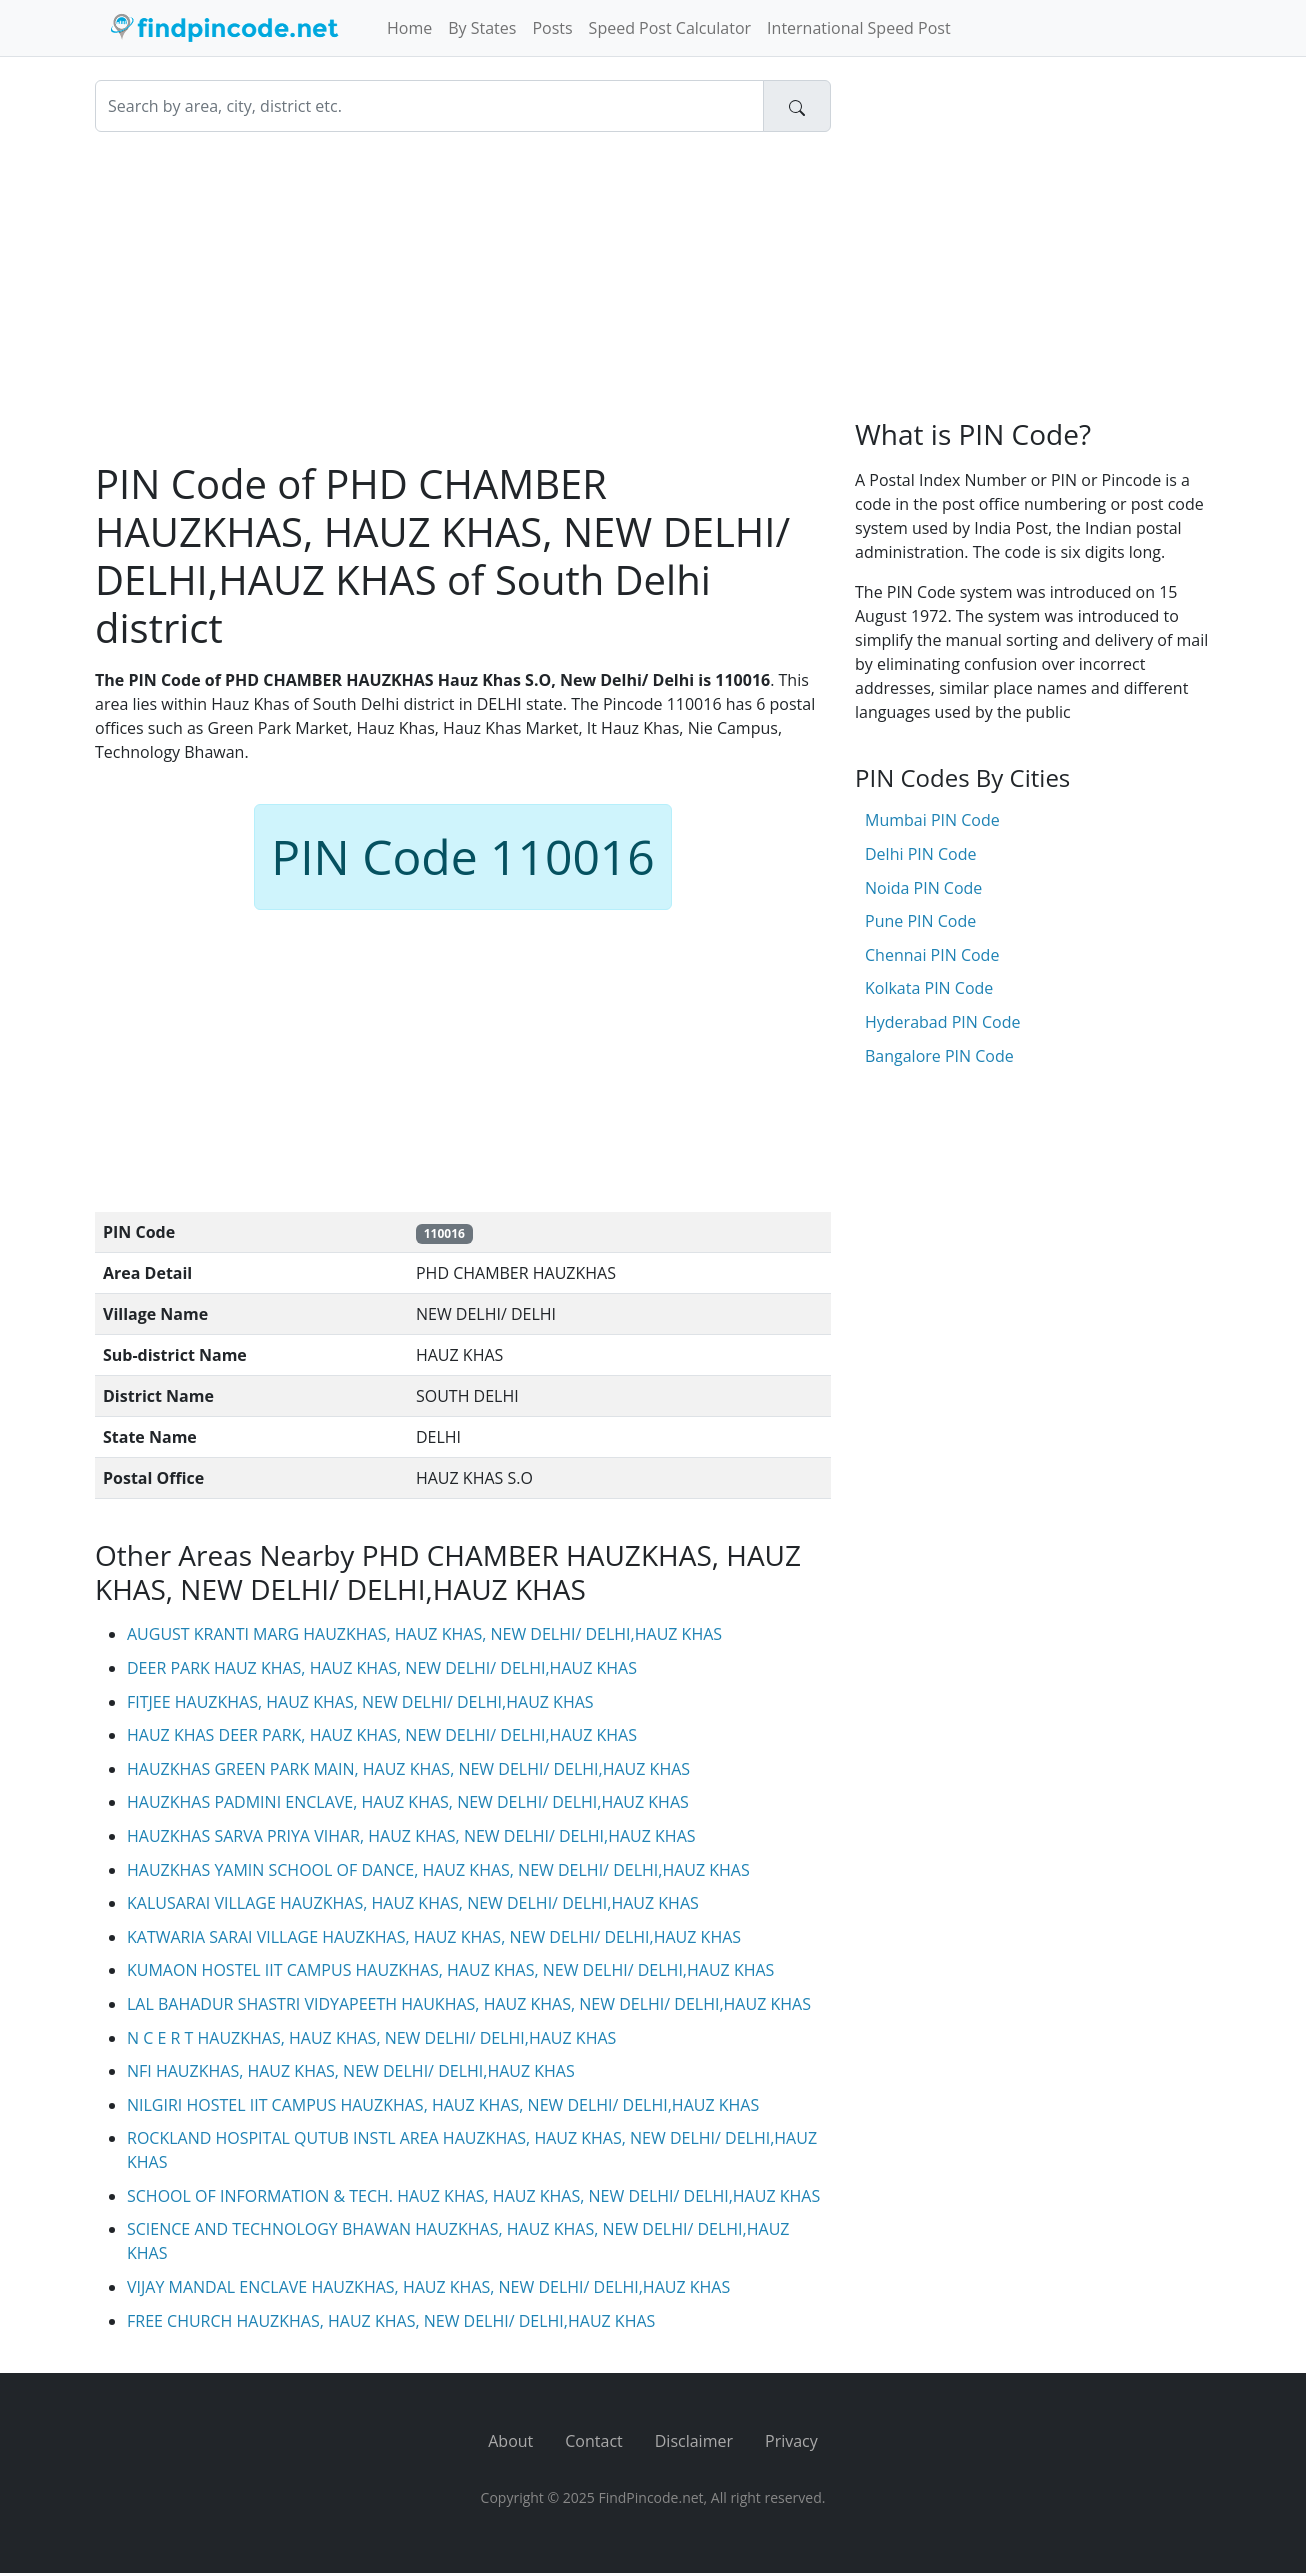  Describe the element at coordinates (932, 820) in the screenshot. I see `Mumbai PIN Code` at that location.